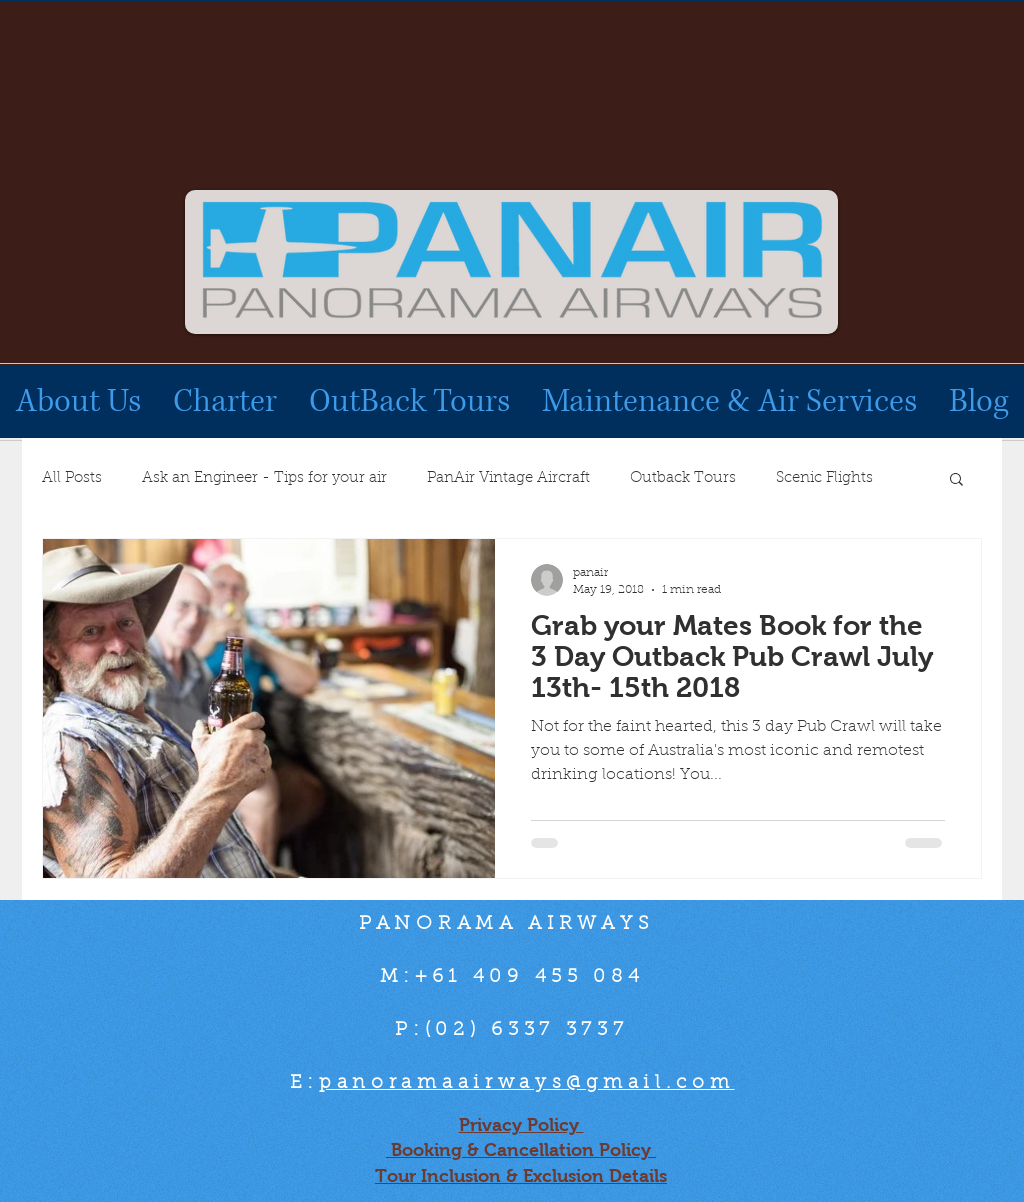 The image size is (1024, 1202). I want to click on All Posts, so click(72, 478).